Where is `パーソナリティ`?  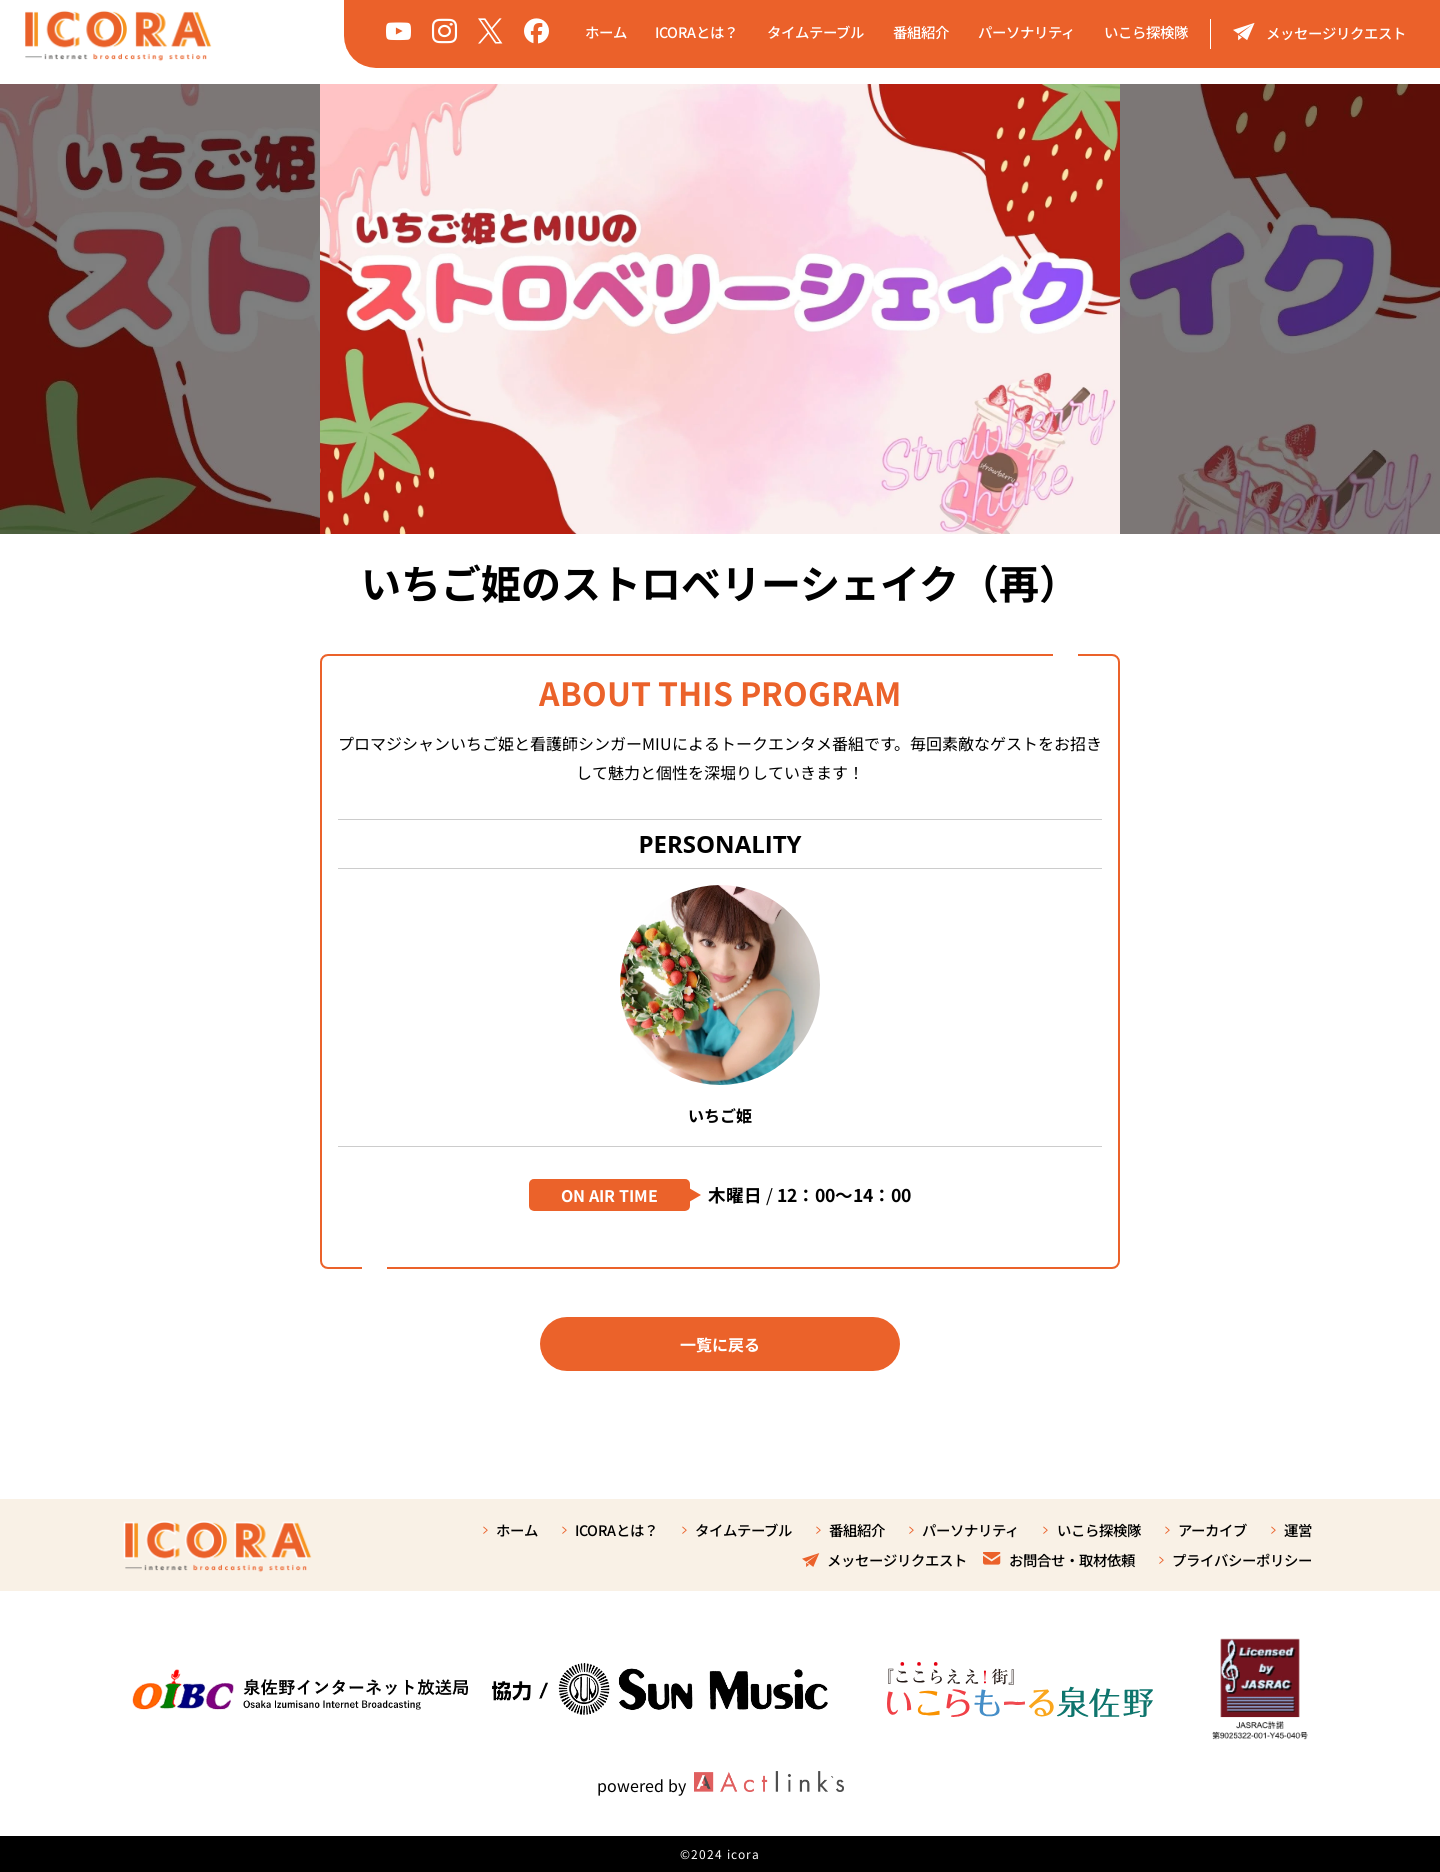
パーソナリティ is located at coordinates (1026, 31).